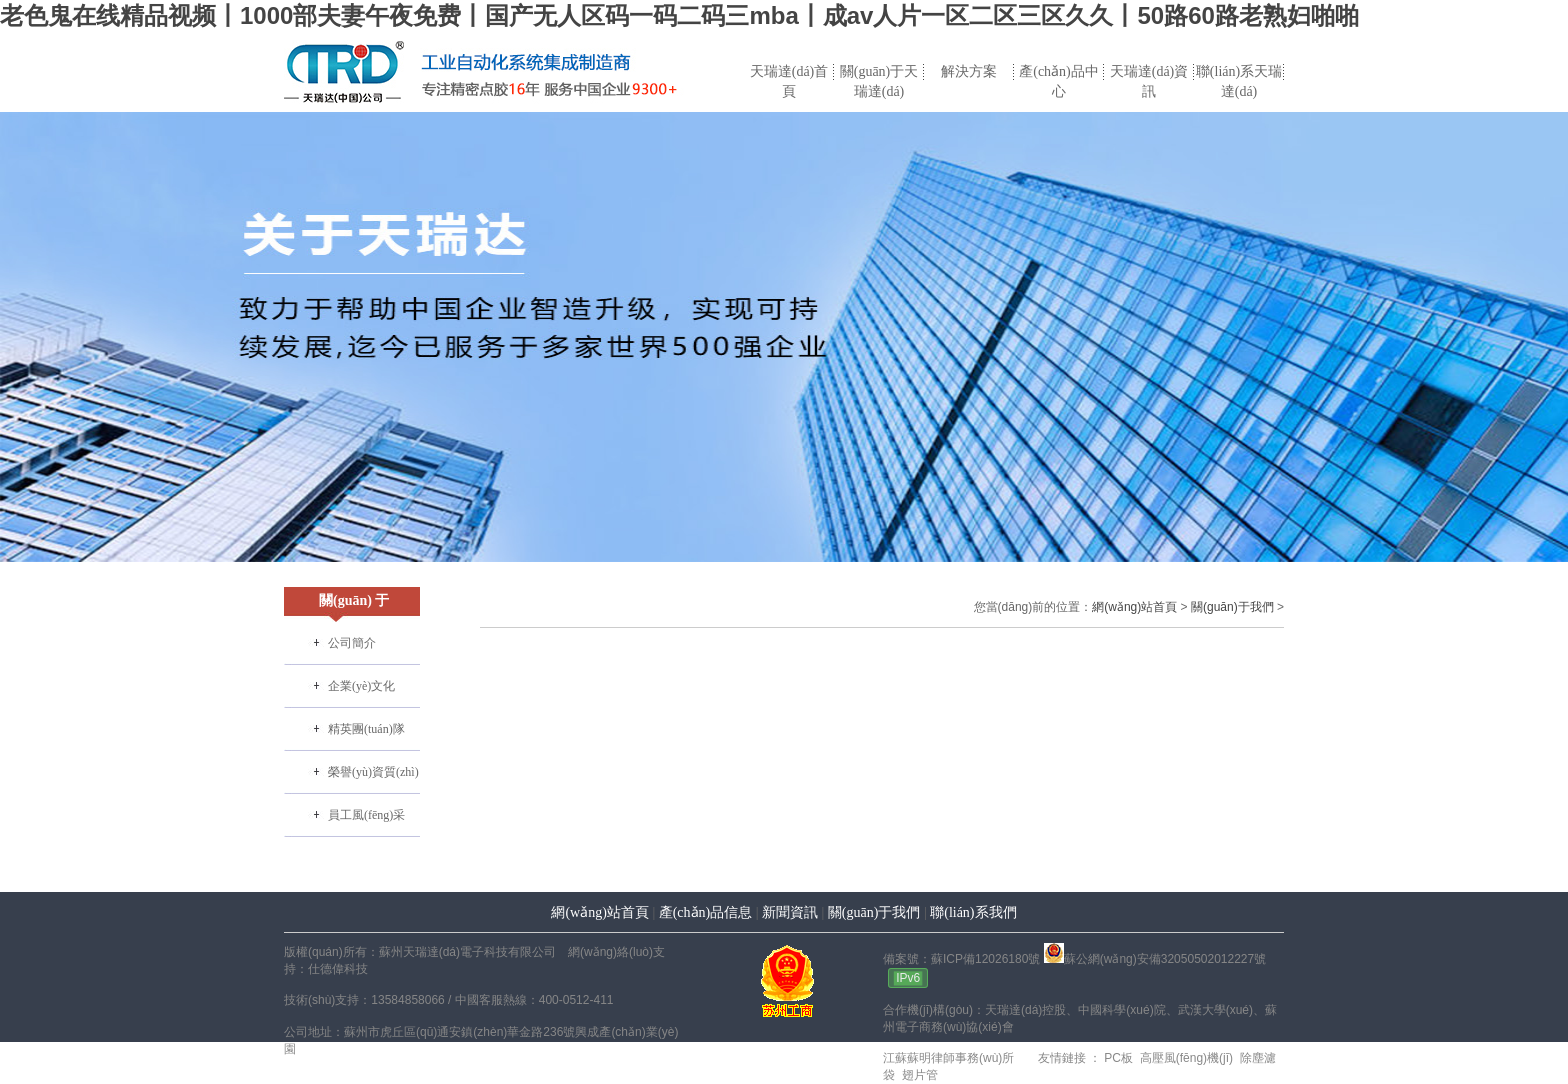 Image resolution: width=1568 pixels, height=1084 pixels. Describe the element at coordinates (961, 959) in the screenshot. I see `備案號：蘇ICP備12026180號` at that location.